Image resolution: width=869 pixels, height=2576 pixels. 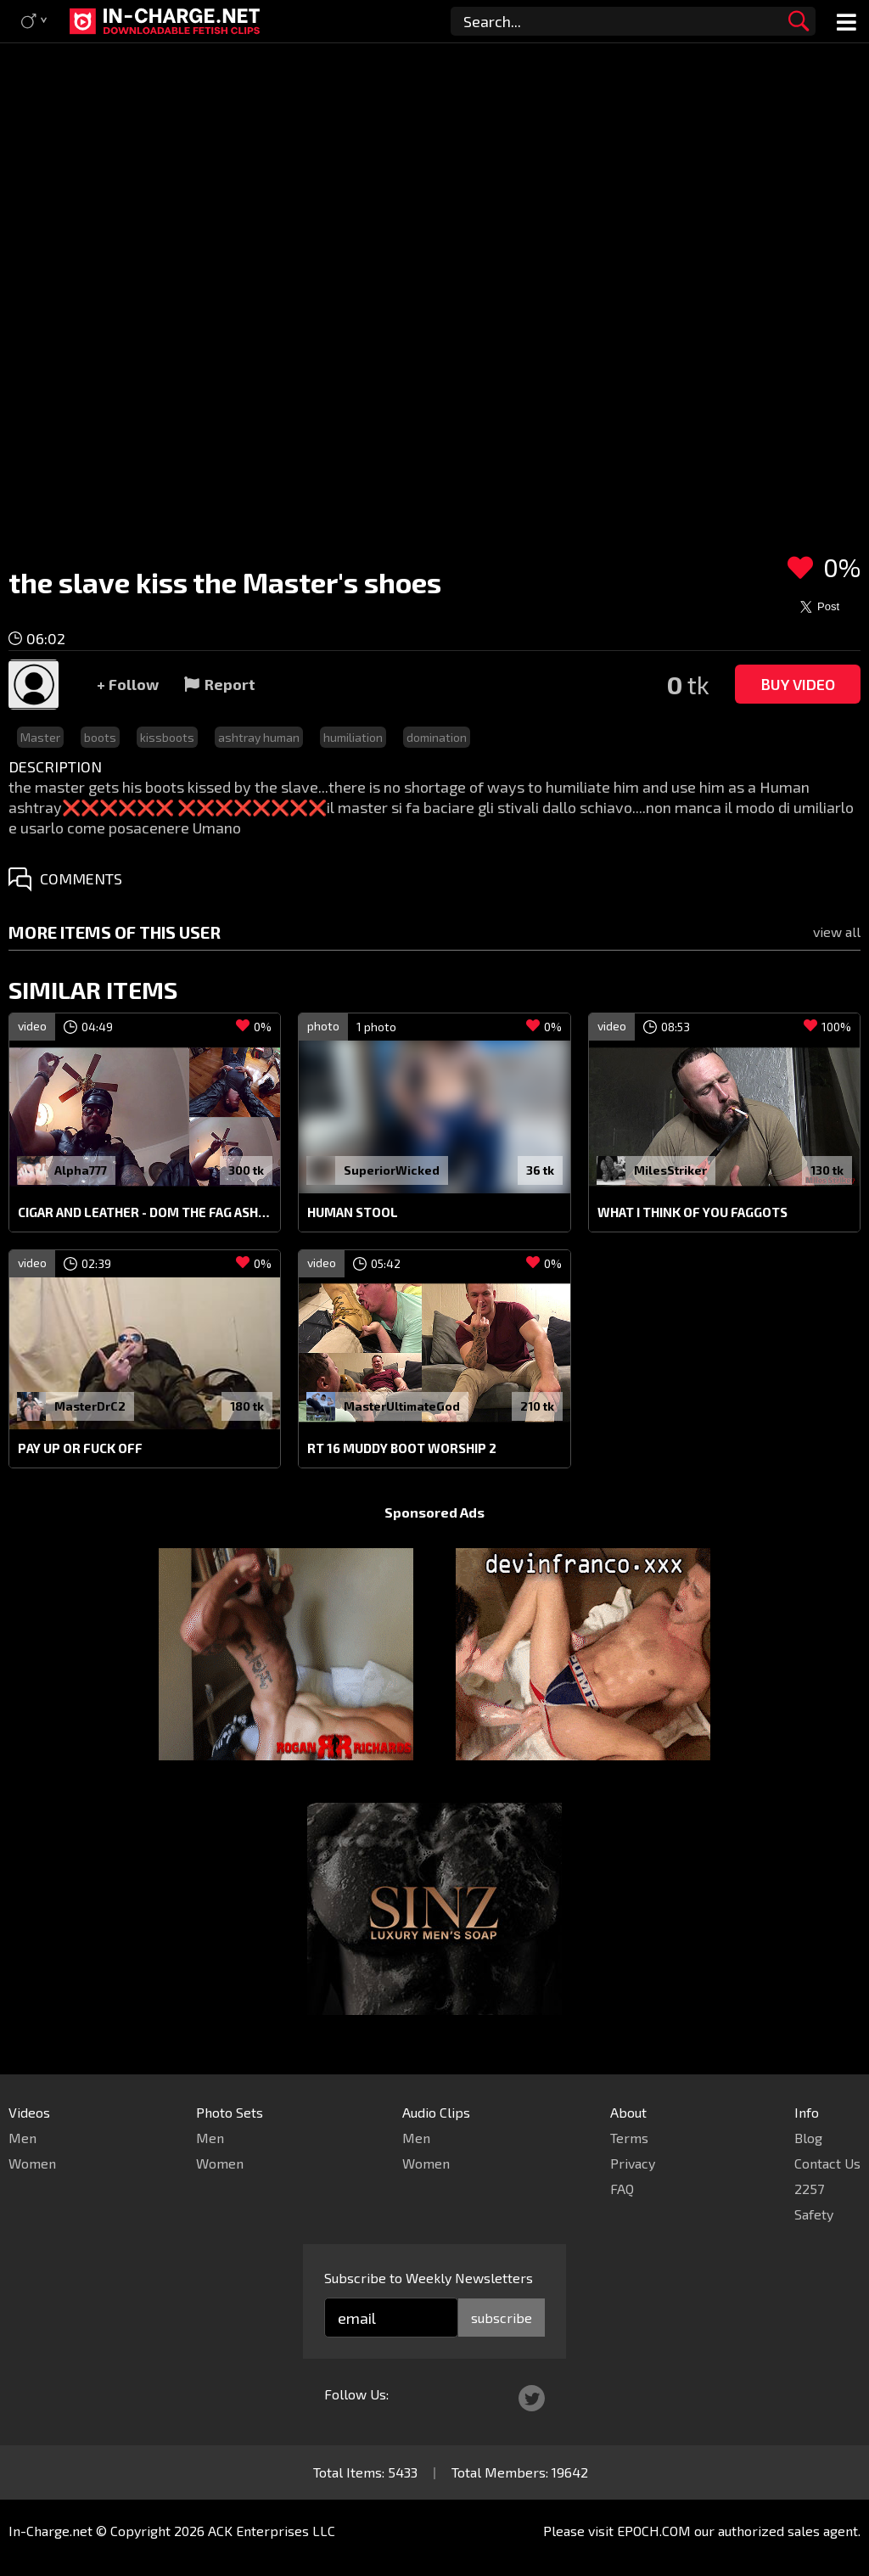 I want to click on FAQ, so click(x=622, y=2188).